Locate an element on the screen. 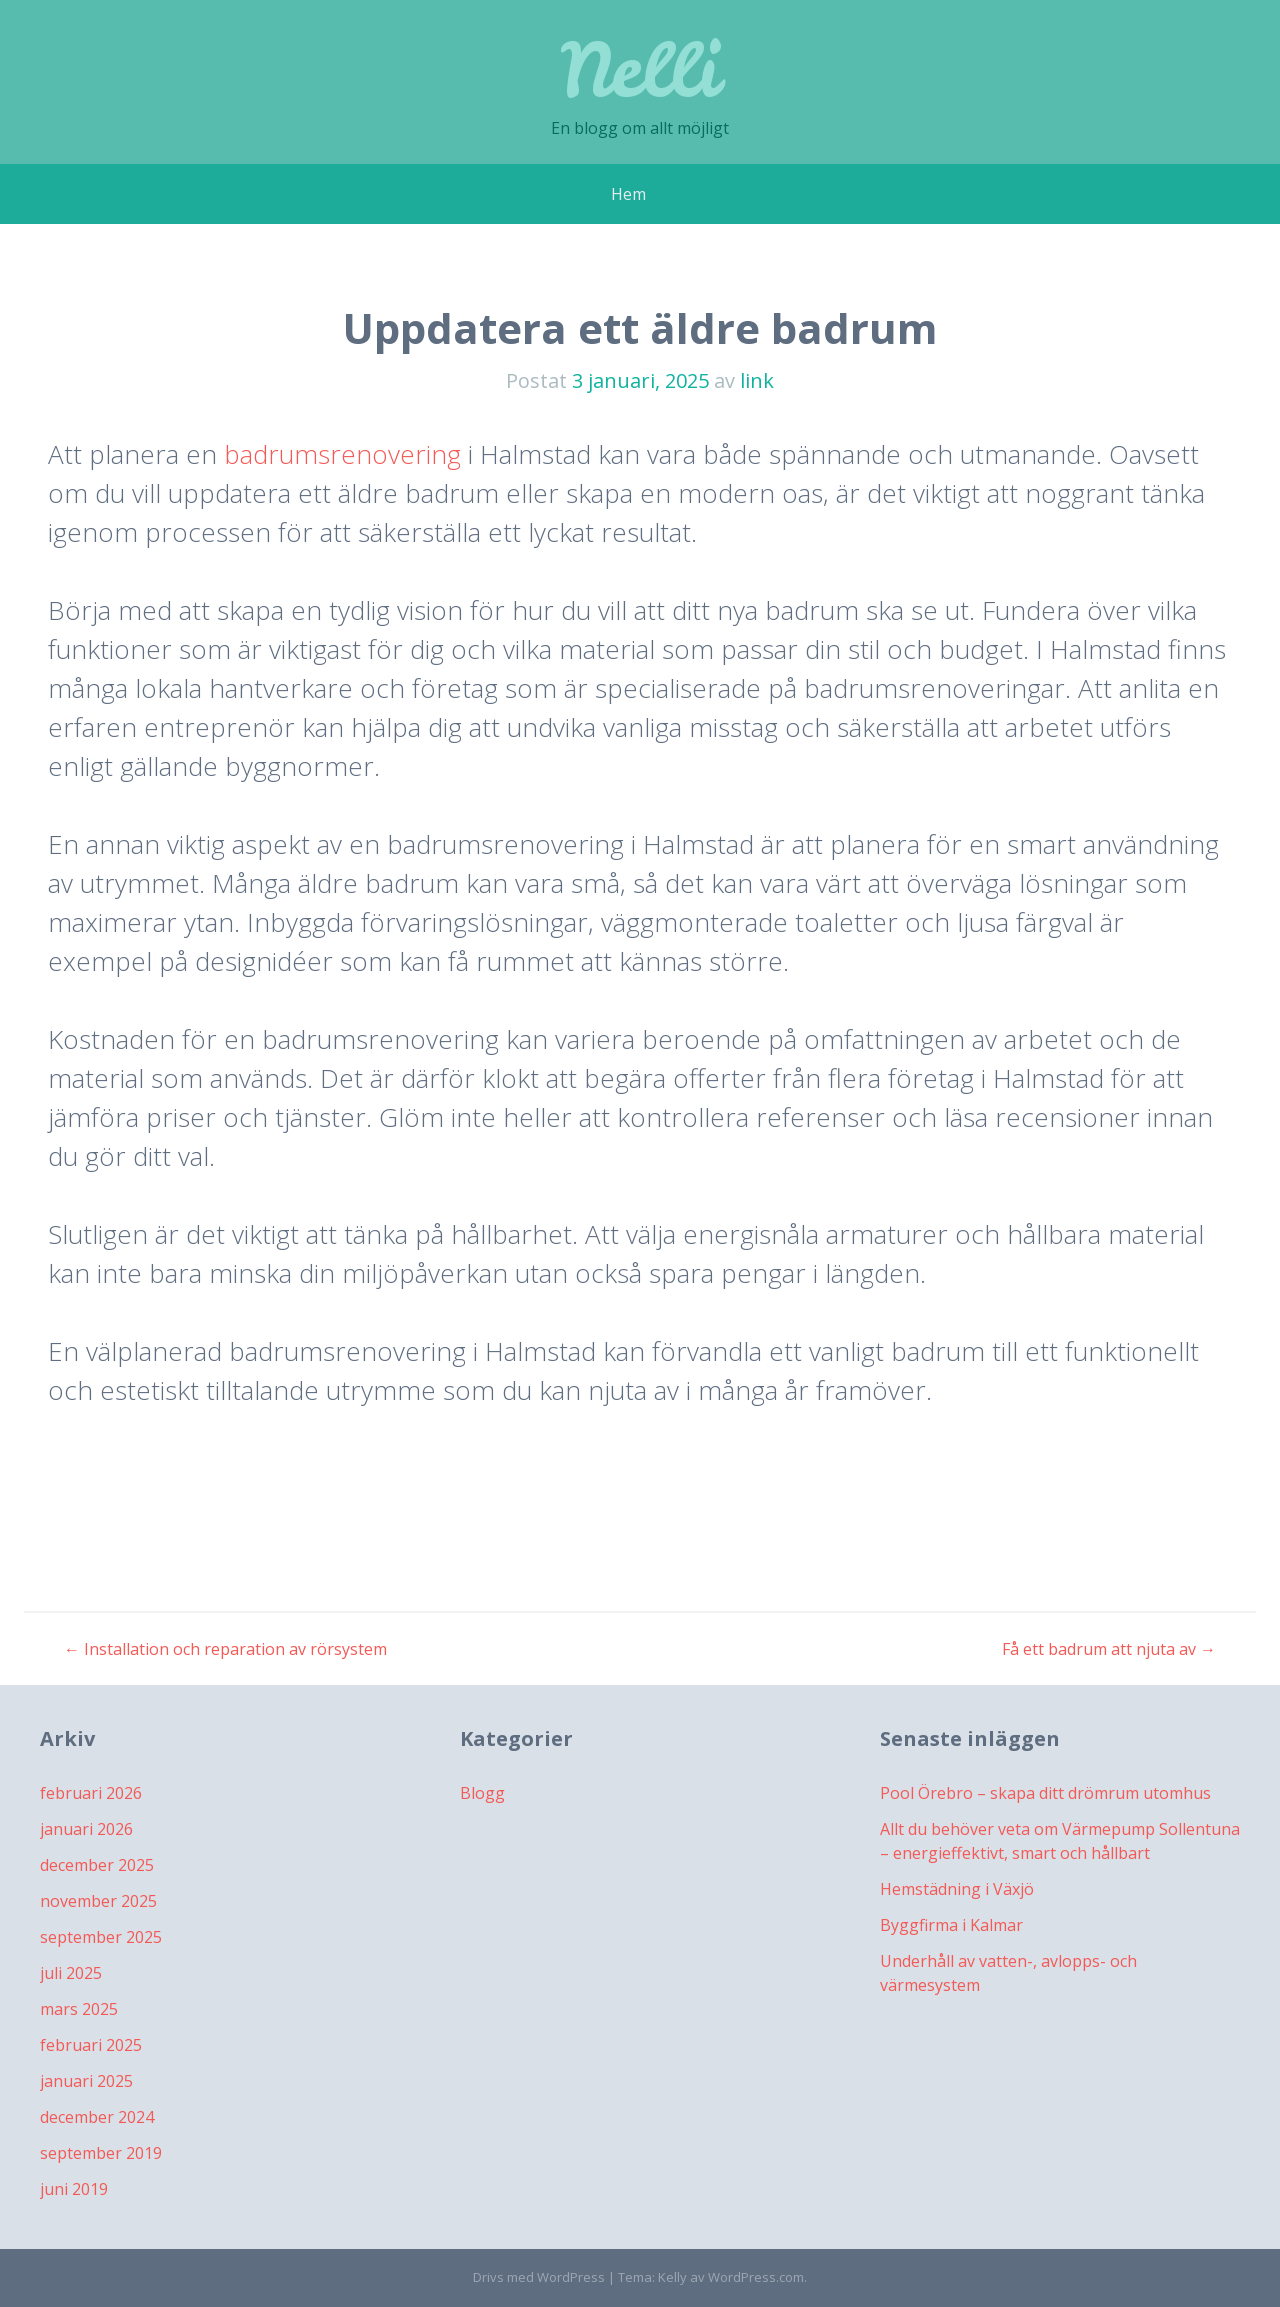 The width and height of the screenshot is (1280, 2307). februari 2026 is located at coordinates (91, 1793).